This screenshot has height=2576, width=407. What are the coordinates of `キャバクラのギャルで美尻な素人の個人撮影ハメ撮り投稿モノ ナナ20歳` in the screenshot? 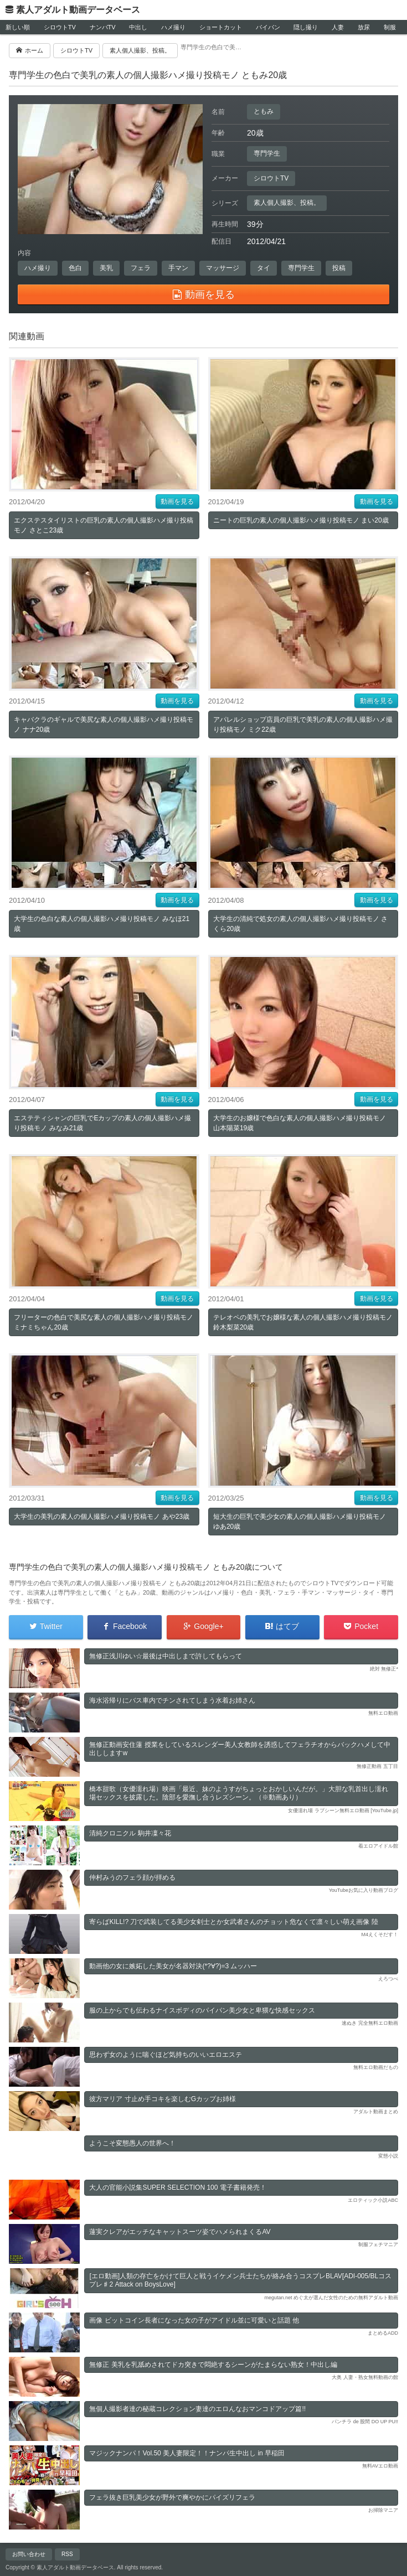 It's located at (103, 724).